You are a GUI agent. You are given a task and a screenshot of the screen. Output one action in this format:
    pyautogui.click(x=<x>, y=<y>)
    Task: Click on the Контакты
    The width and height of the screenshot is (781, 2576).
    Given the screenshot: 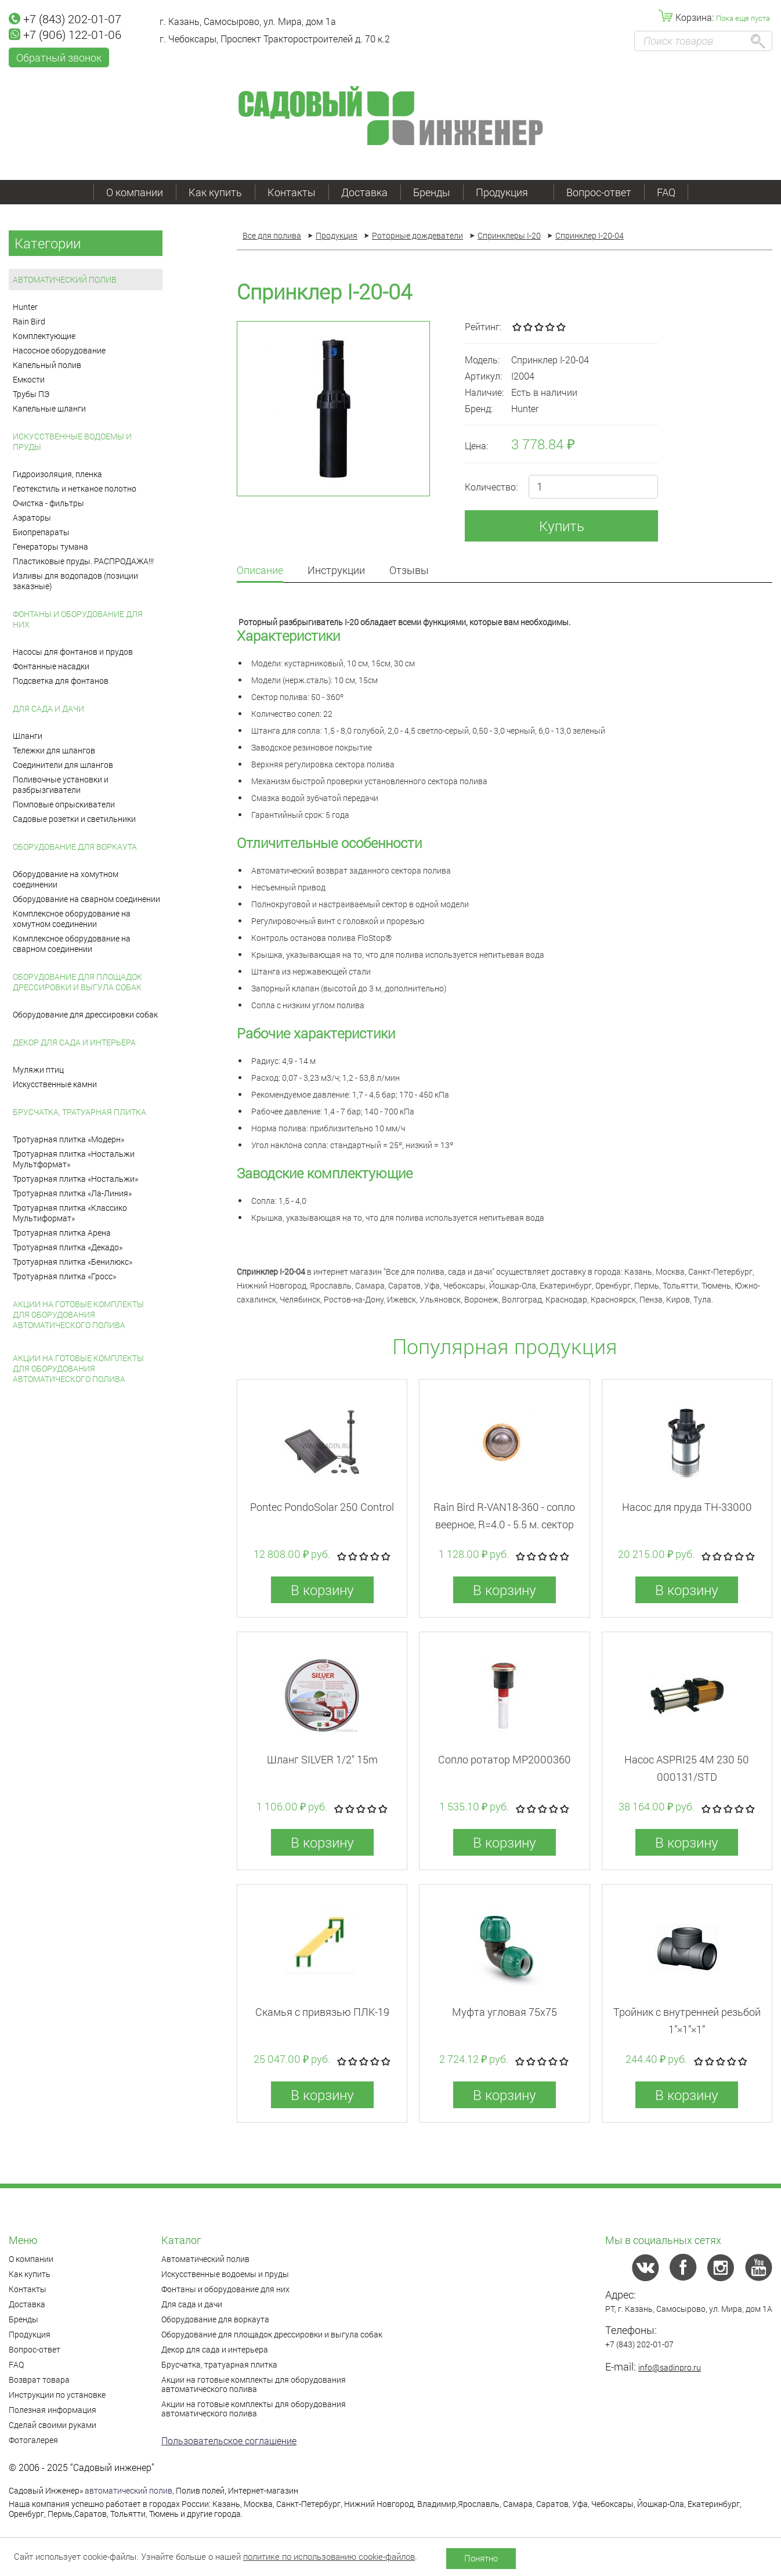 What is the action you would take?
    pyautogui.click(x=291, y=192)
    